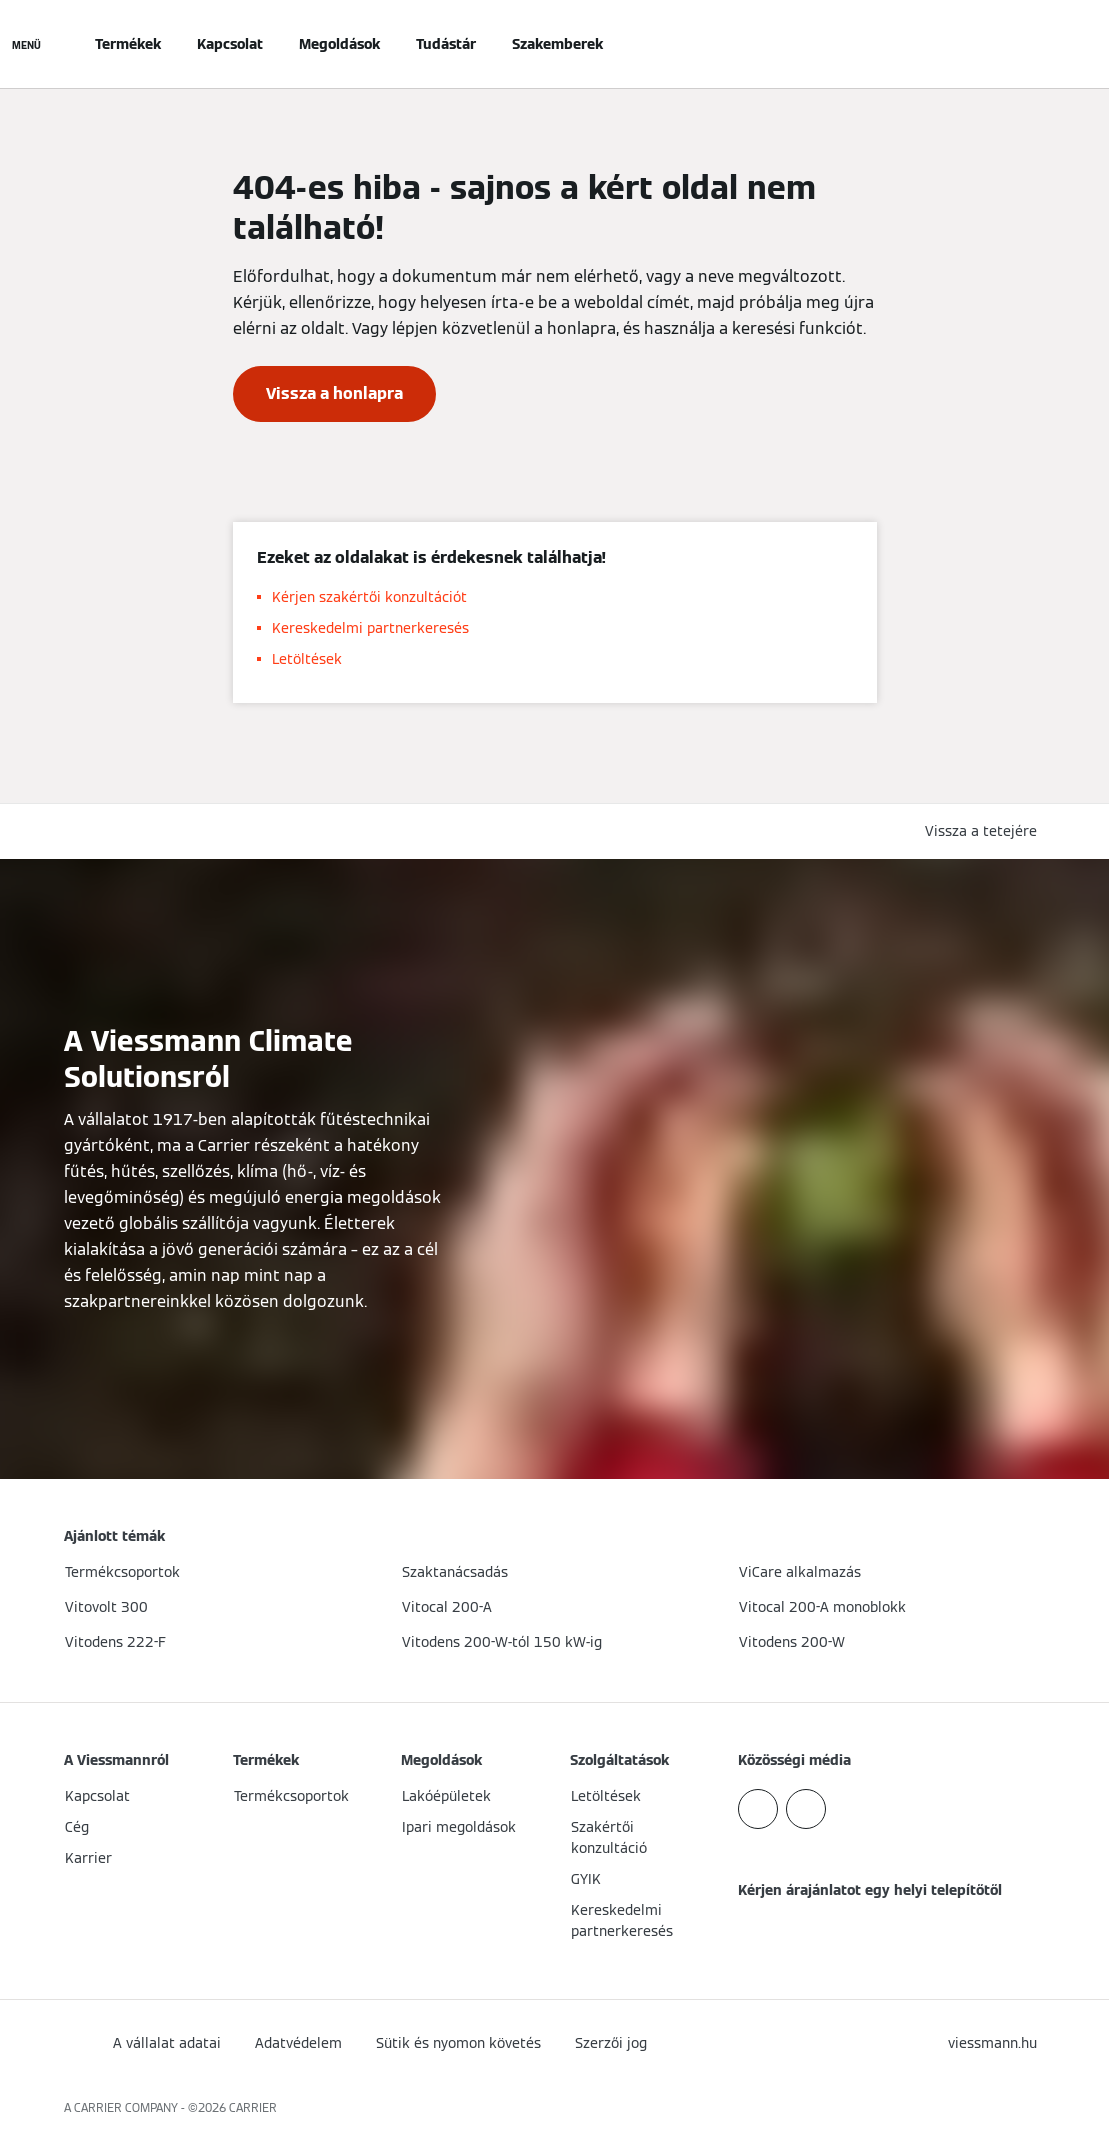  I want to click on Termékek, so click(128, 44).